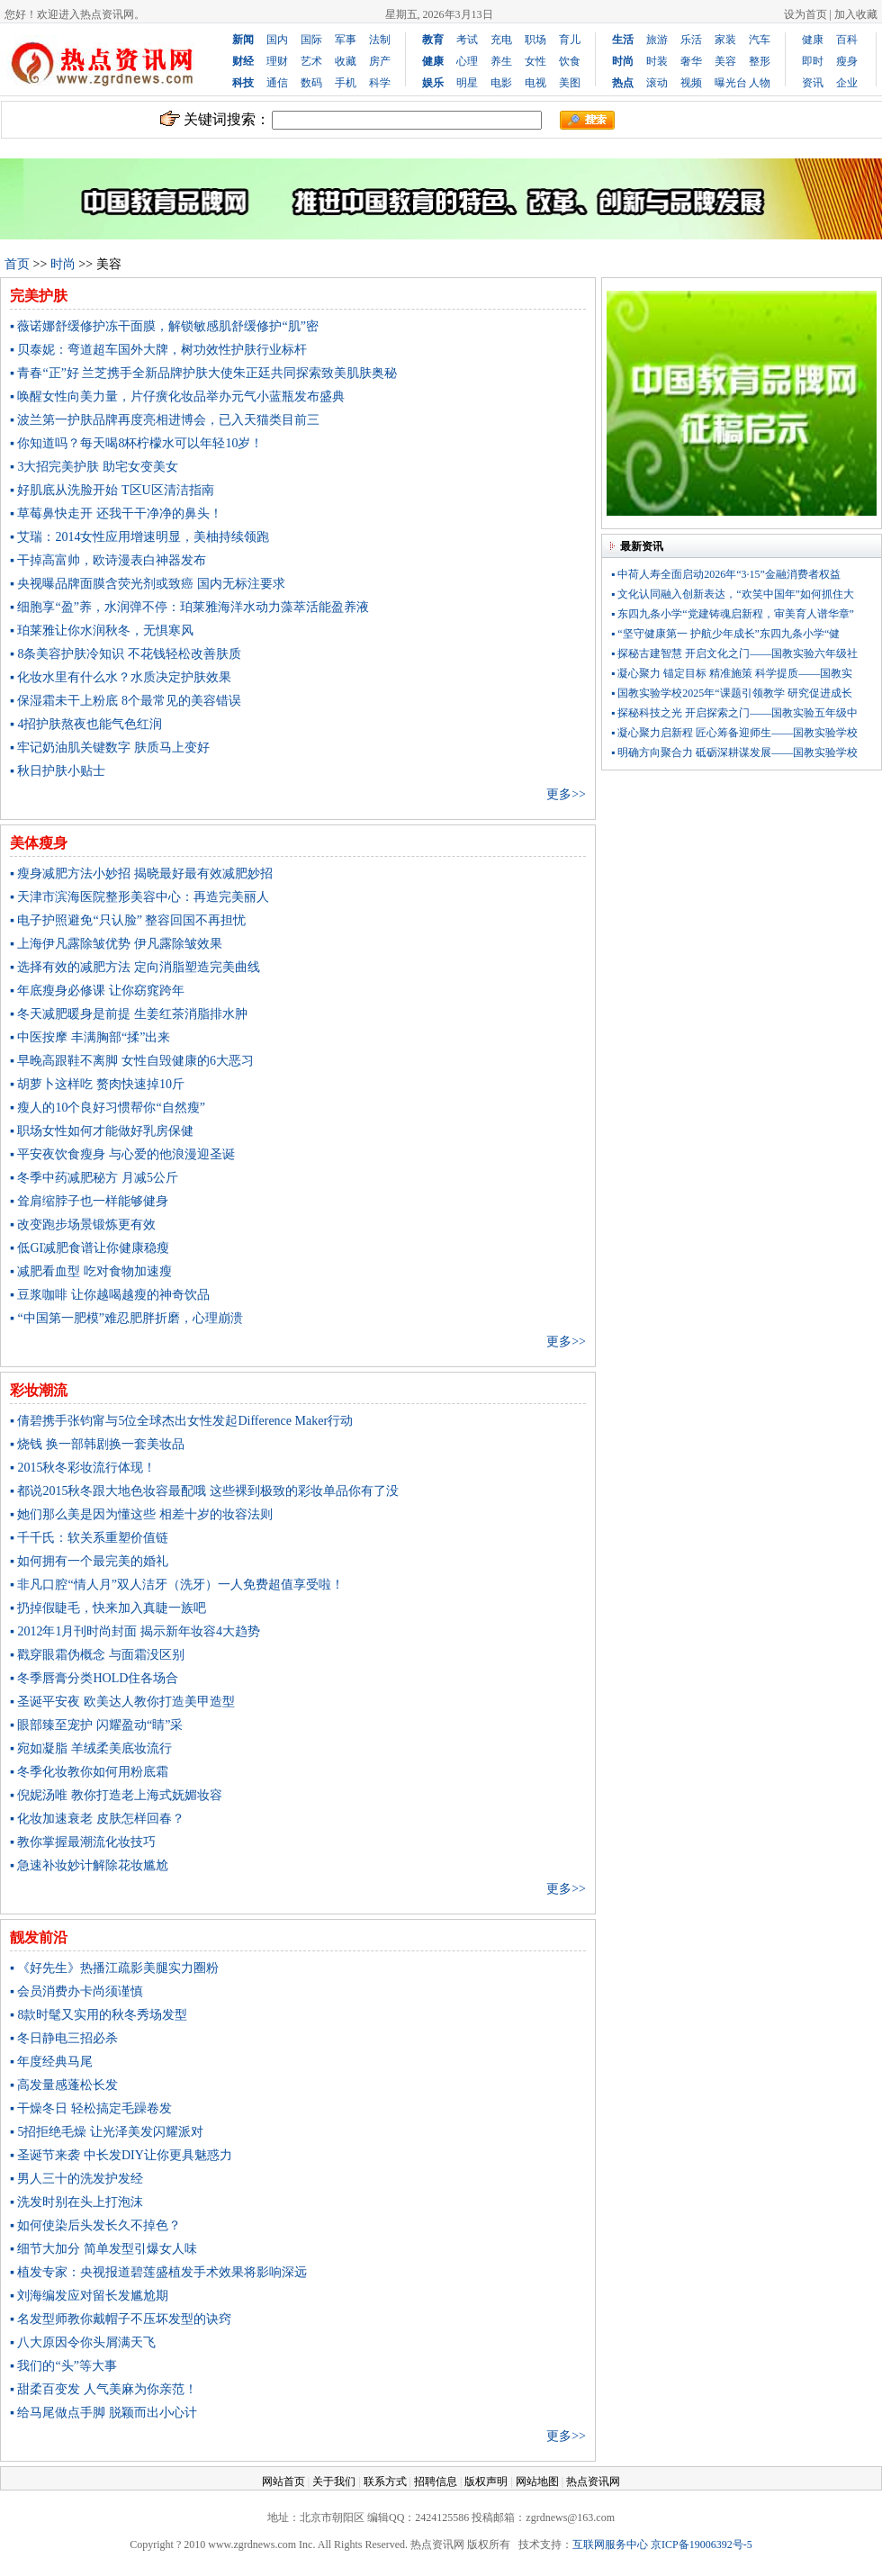 The height and width of the screenshot is (2576, 882). What do you see at coordinates (94, 1678) in the screenshot?
I see `▪ 冬季唇膏分类HOLD住各场合` at bounding box center [94, 1678].